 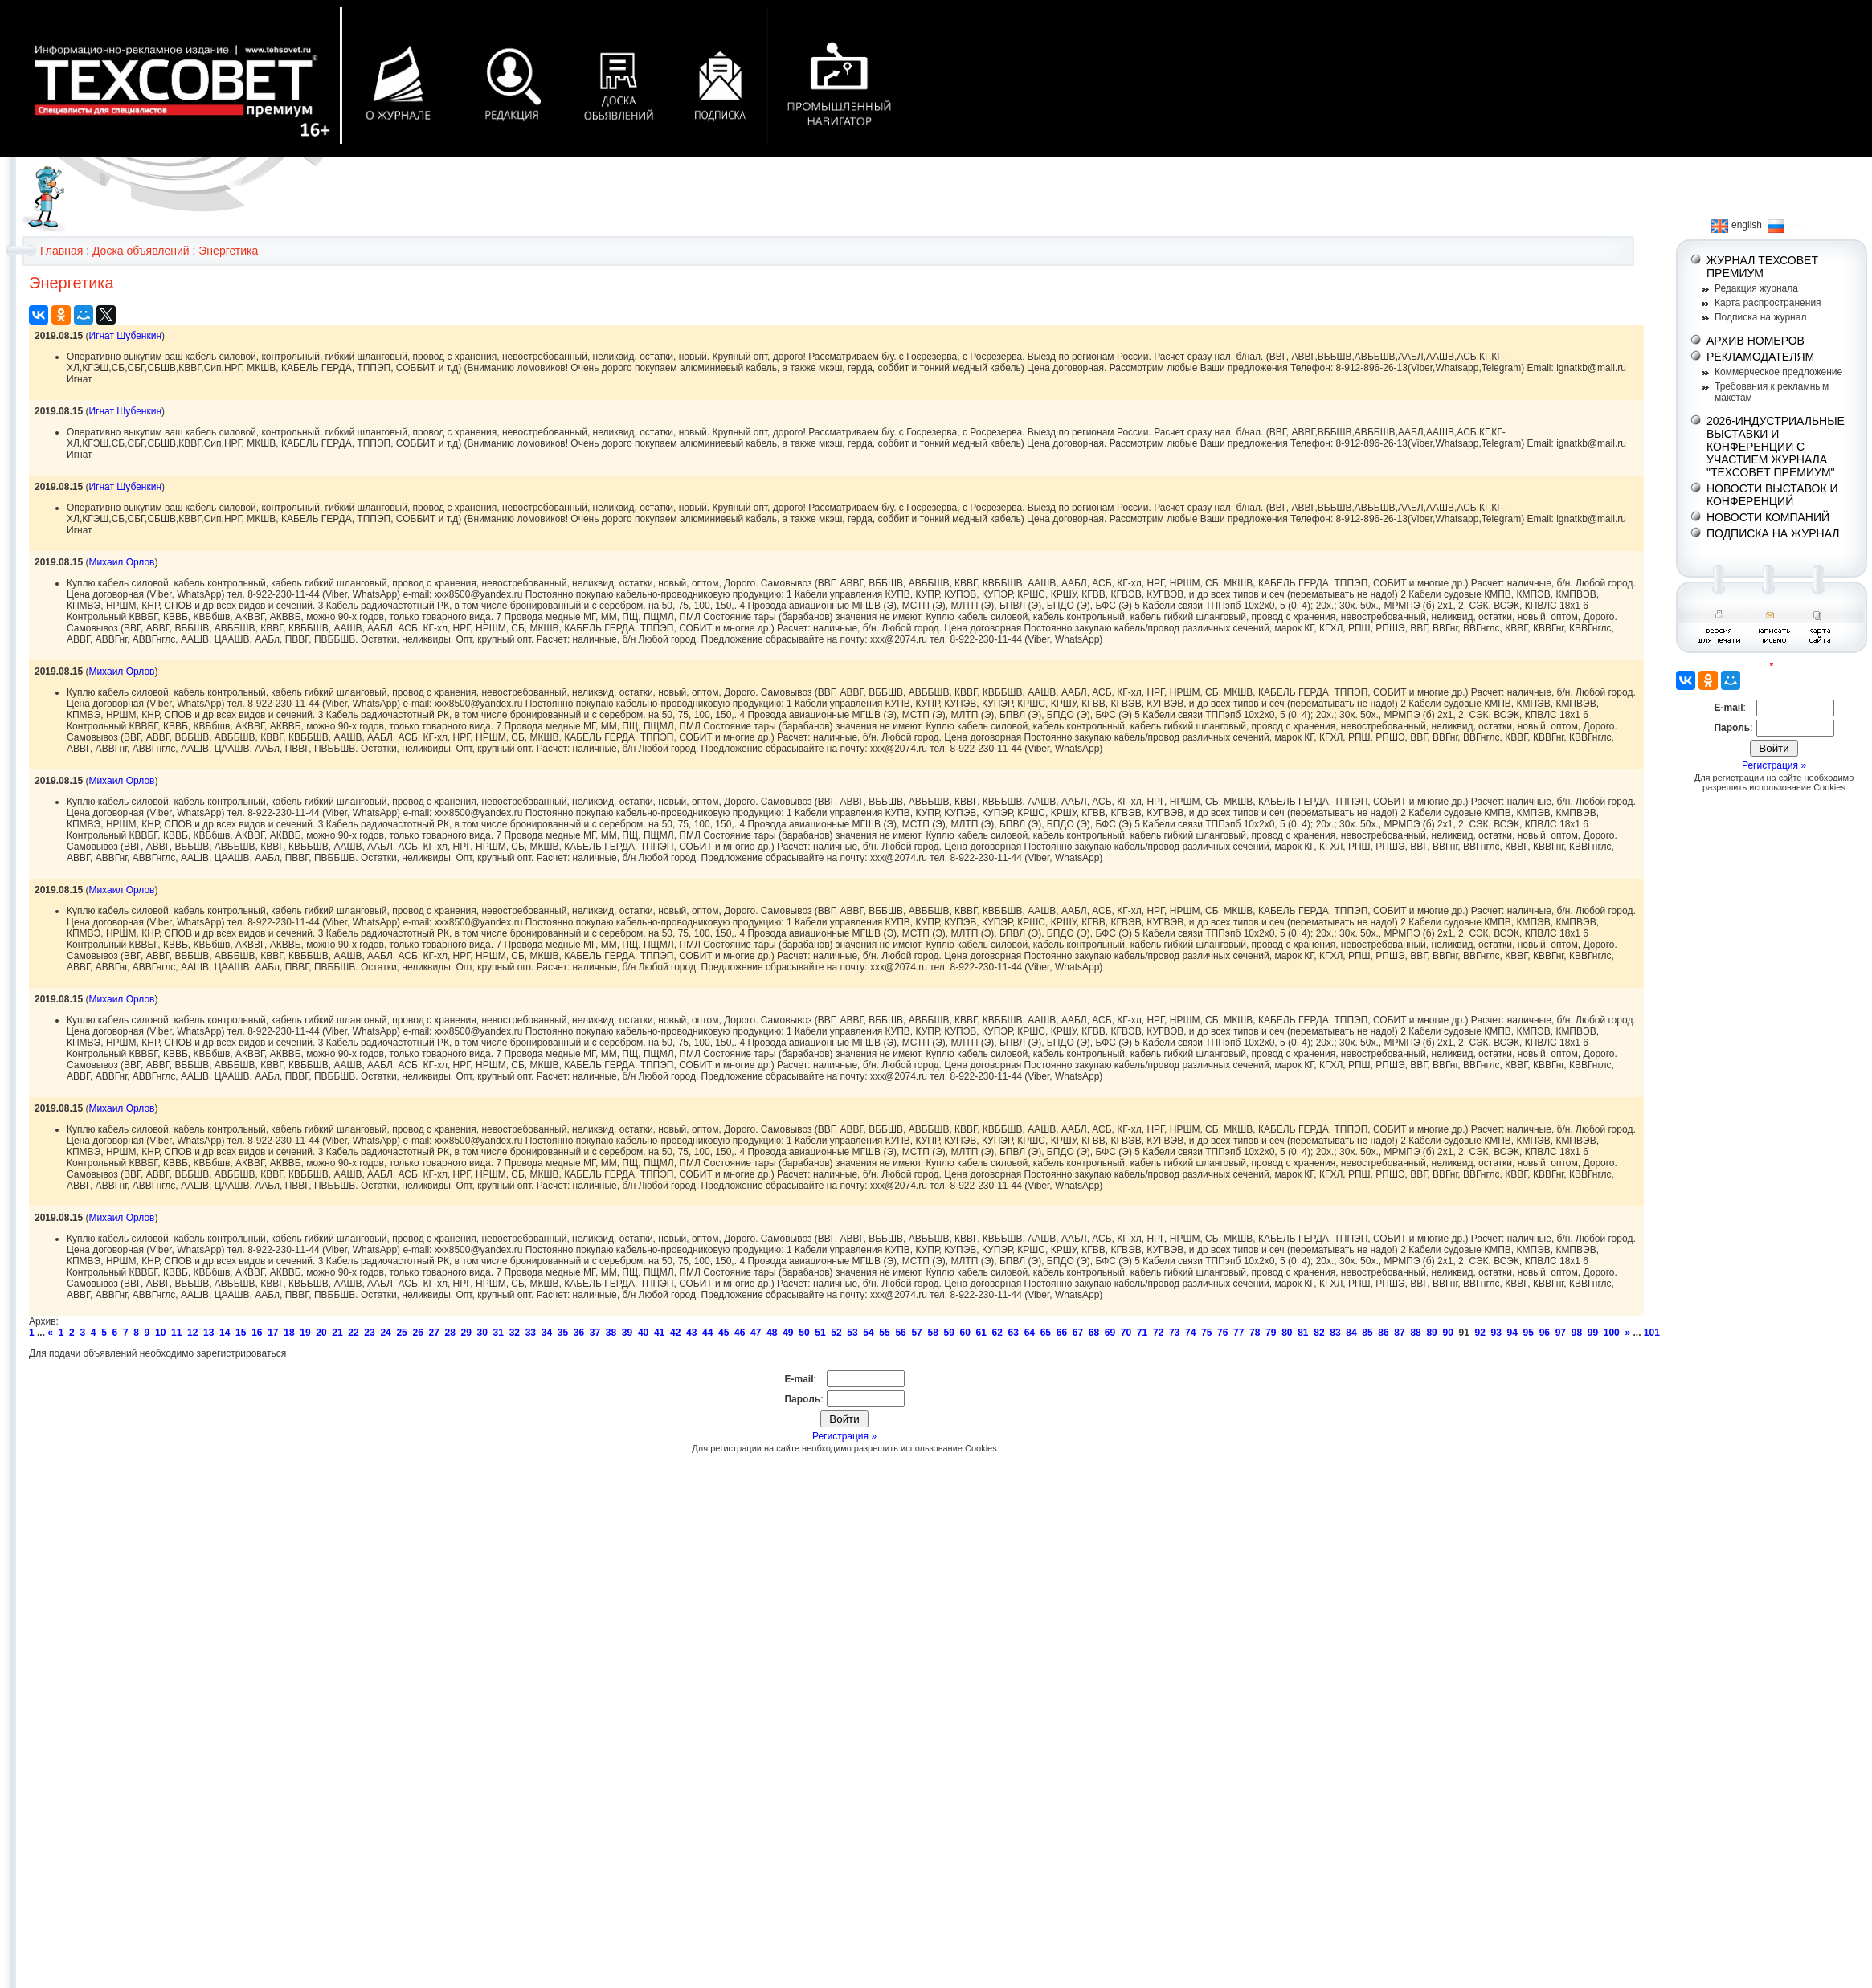 I want to click on 40, so click(x=643, y=1332).